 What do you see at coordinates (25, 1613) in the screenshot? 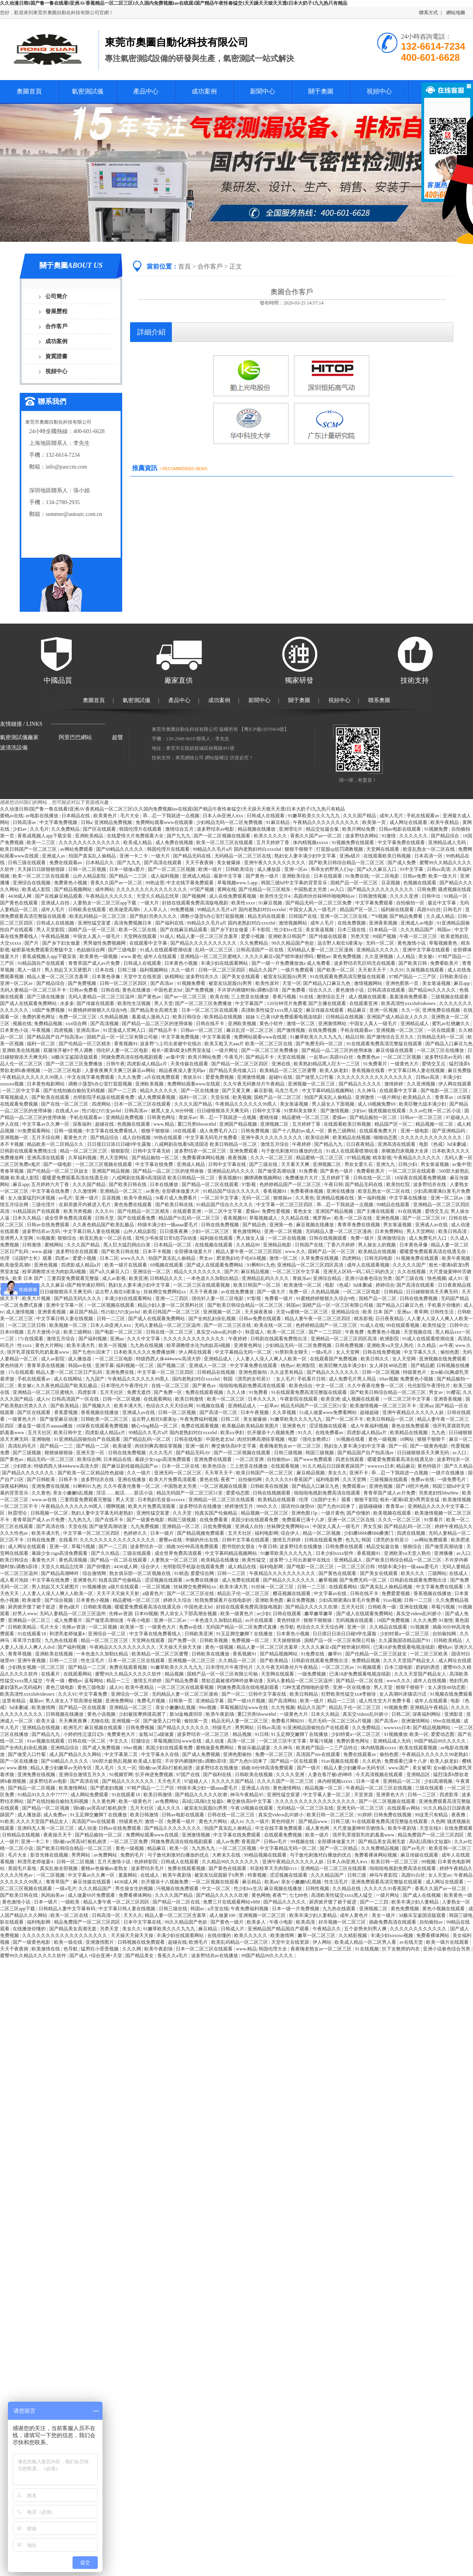
I see `好男人www` at bounding box center [25, 1613].